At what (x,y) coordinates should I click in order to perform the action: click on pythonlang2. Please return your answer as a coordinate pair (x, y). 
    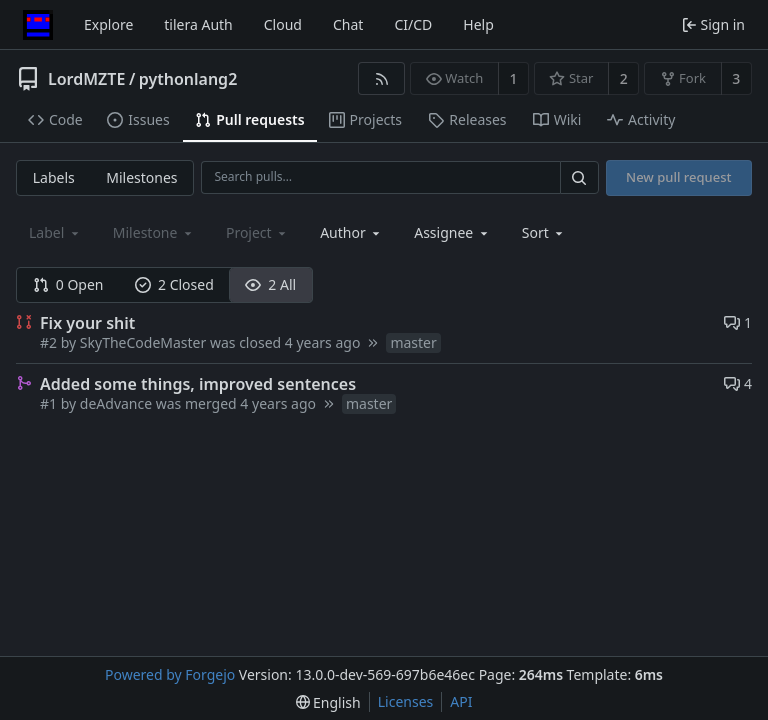
    Looking at the image, I should click on (188, 79).